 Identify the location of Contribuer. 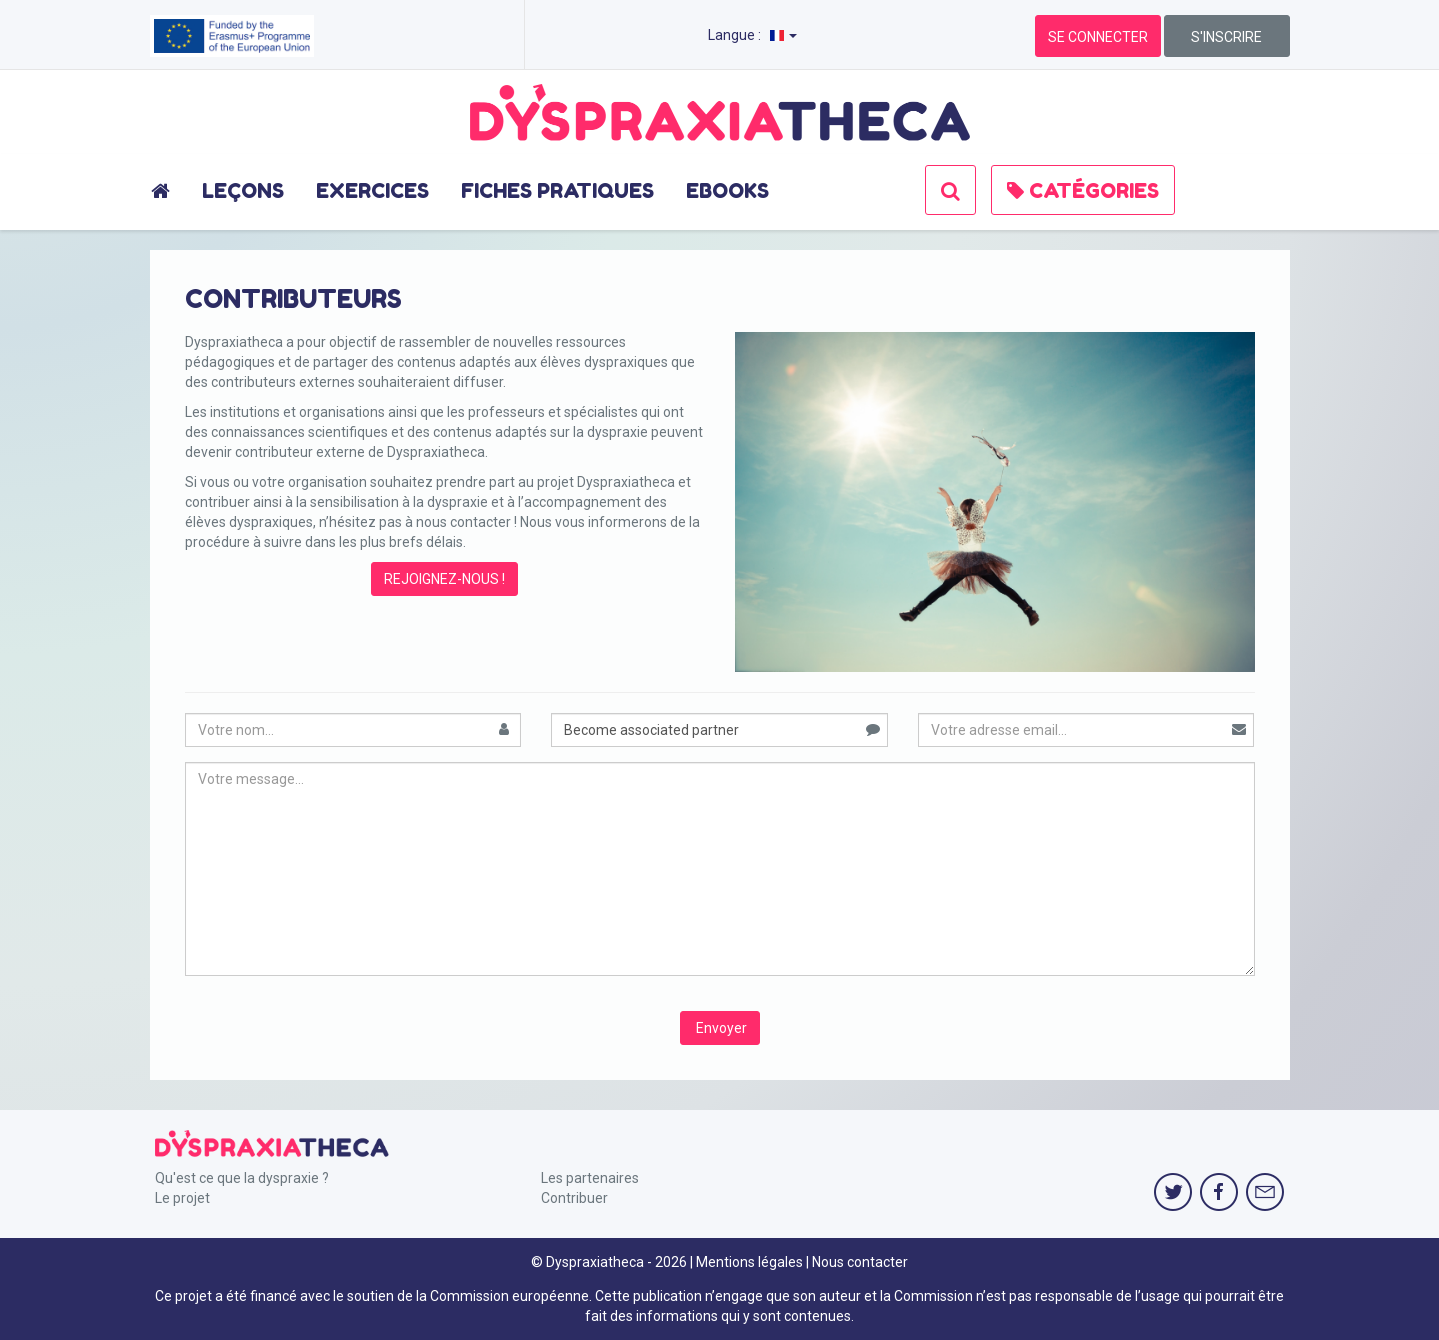
(574, 1198).